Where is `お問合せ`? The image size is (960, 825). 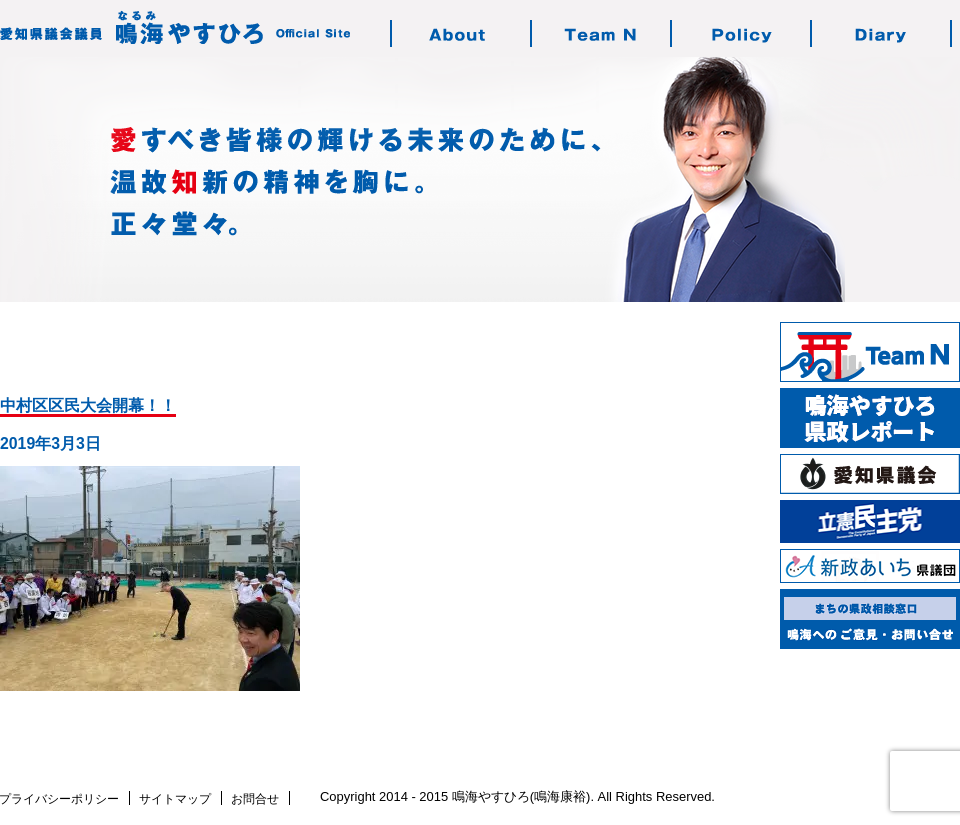 お問合せ is located at coordinates (255, 799).